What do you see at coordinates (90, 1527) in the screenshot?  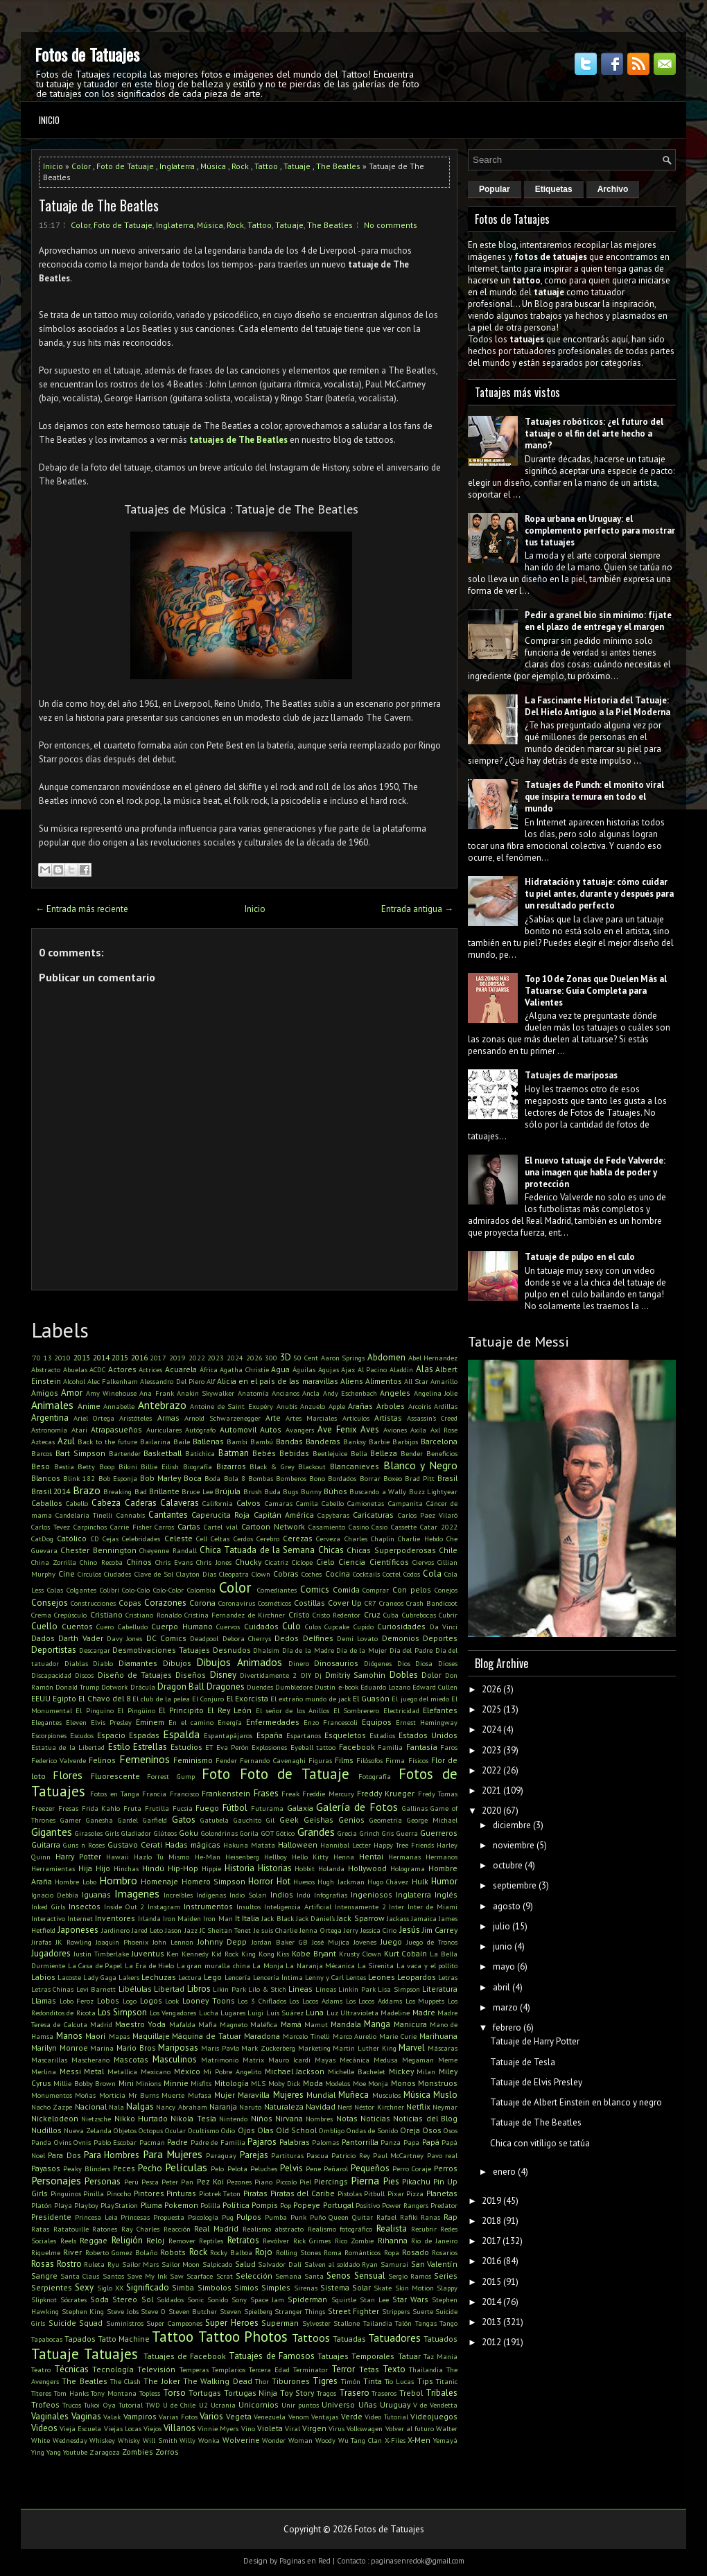 I see `Carpinchos` at bounding box center [90, 1527].